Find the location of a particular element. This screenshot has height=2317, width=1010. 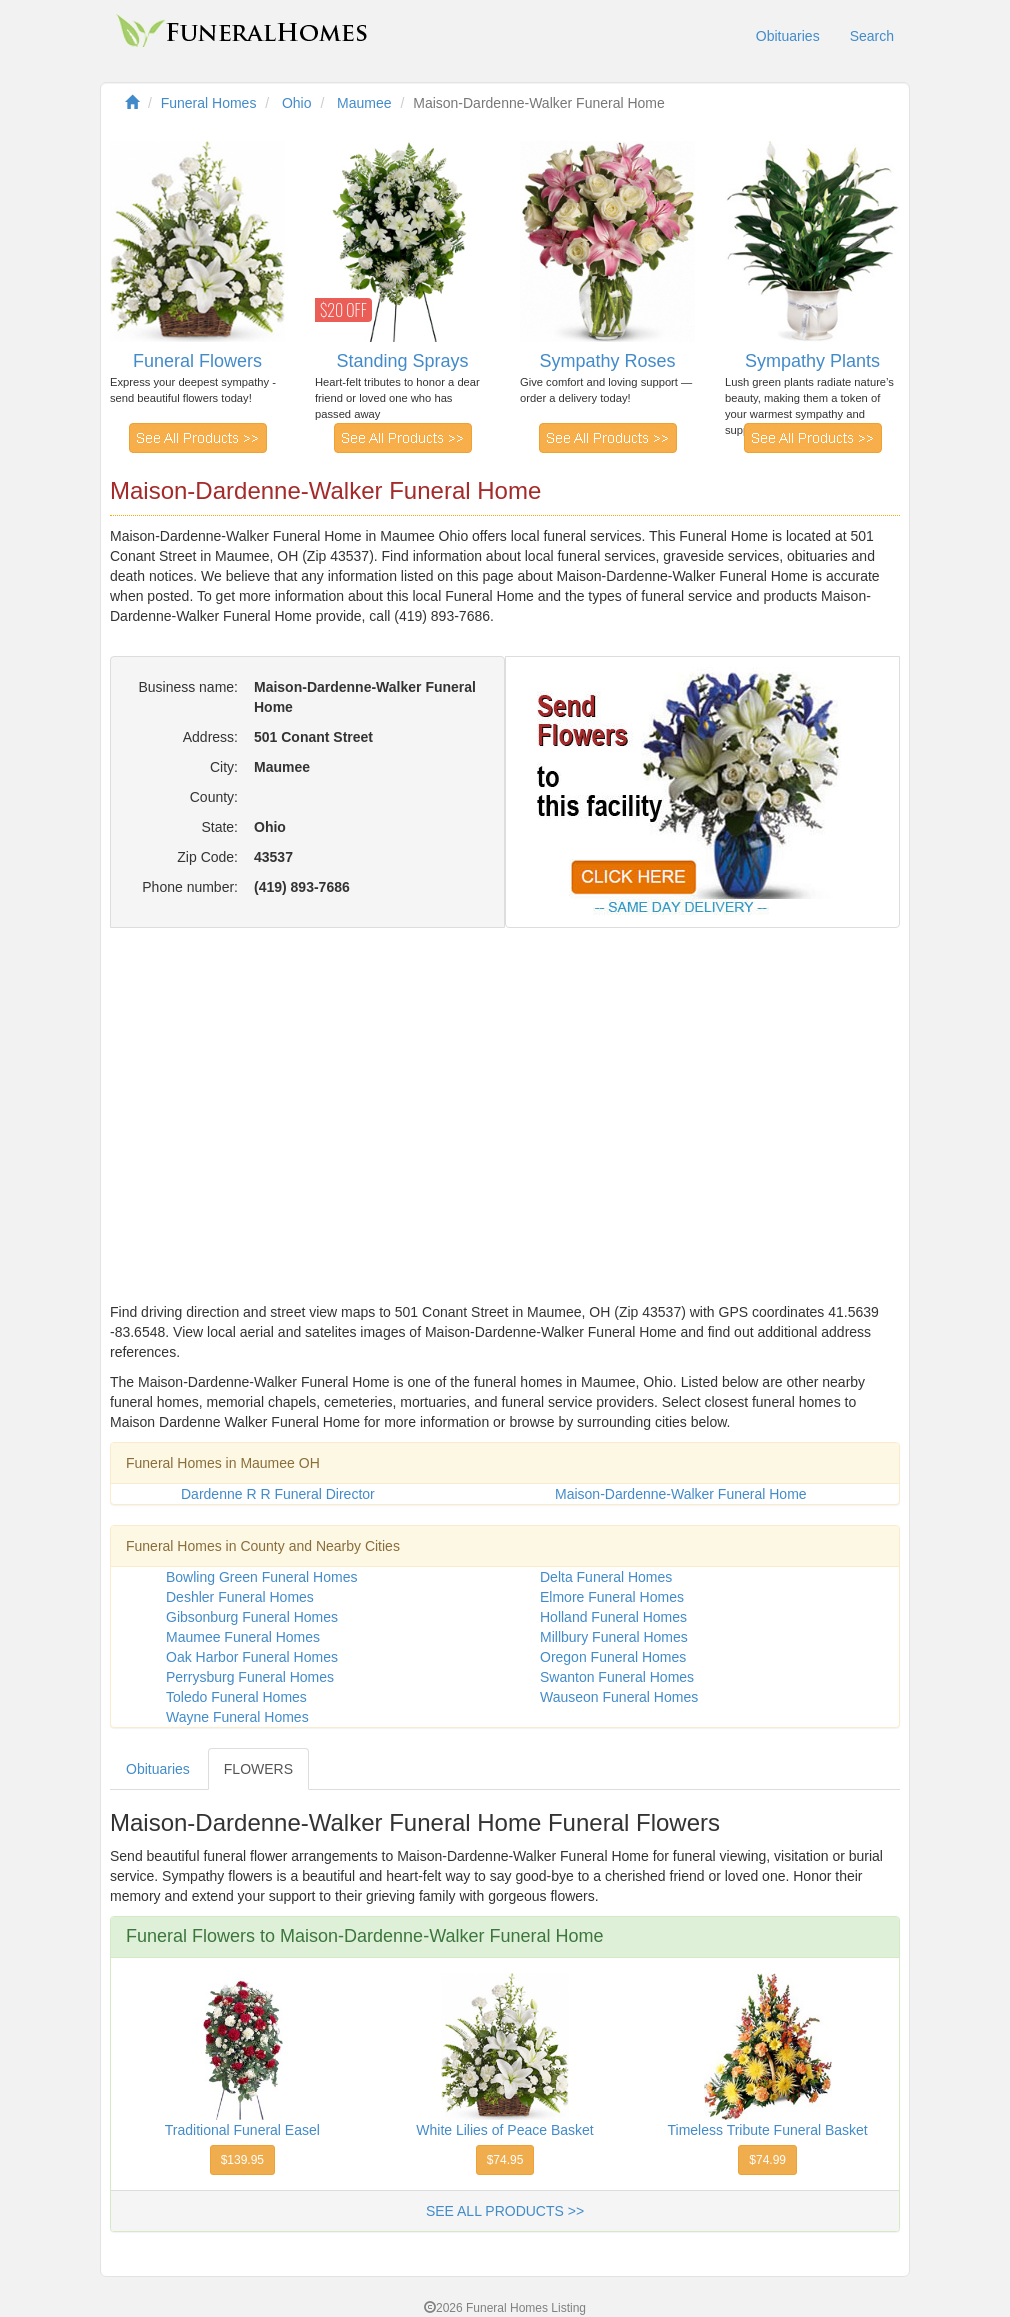

Funeral Flowers is located at coordinates (197, 361).